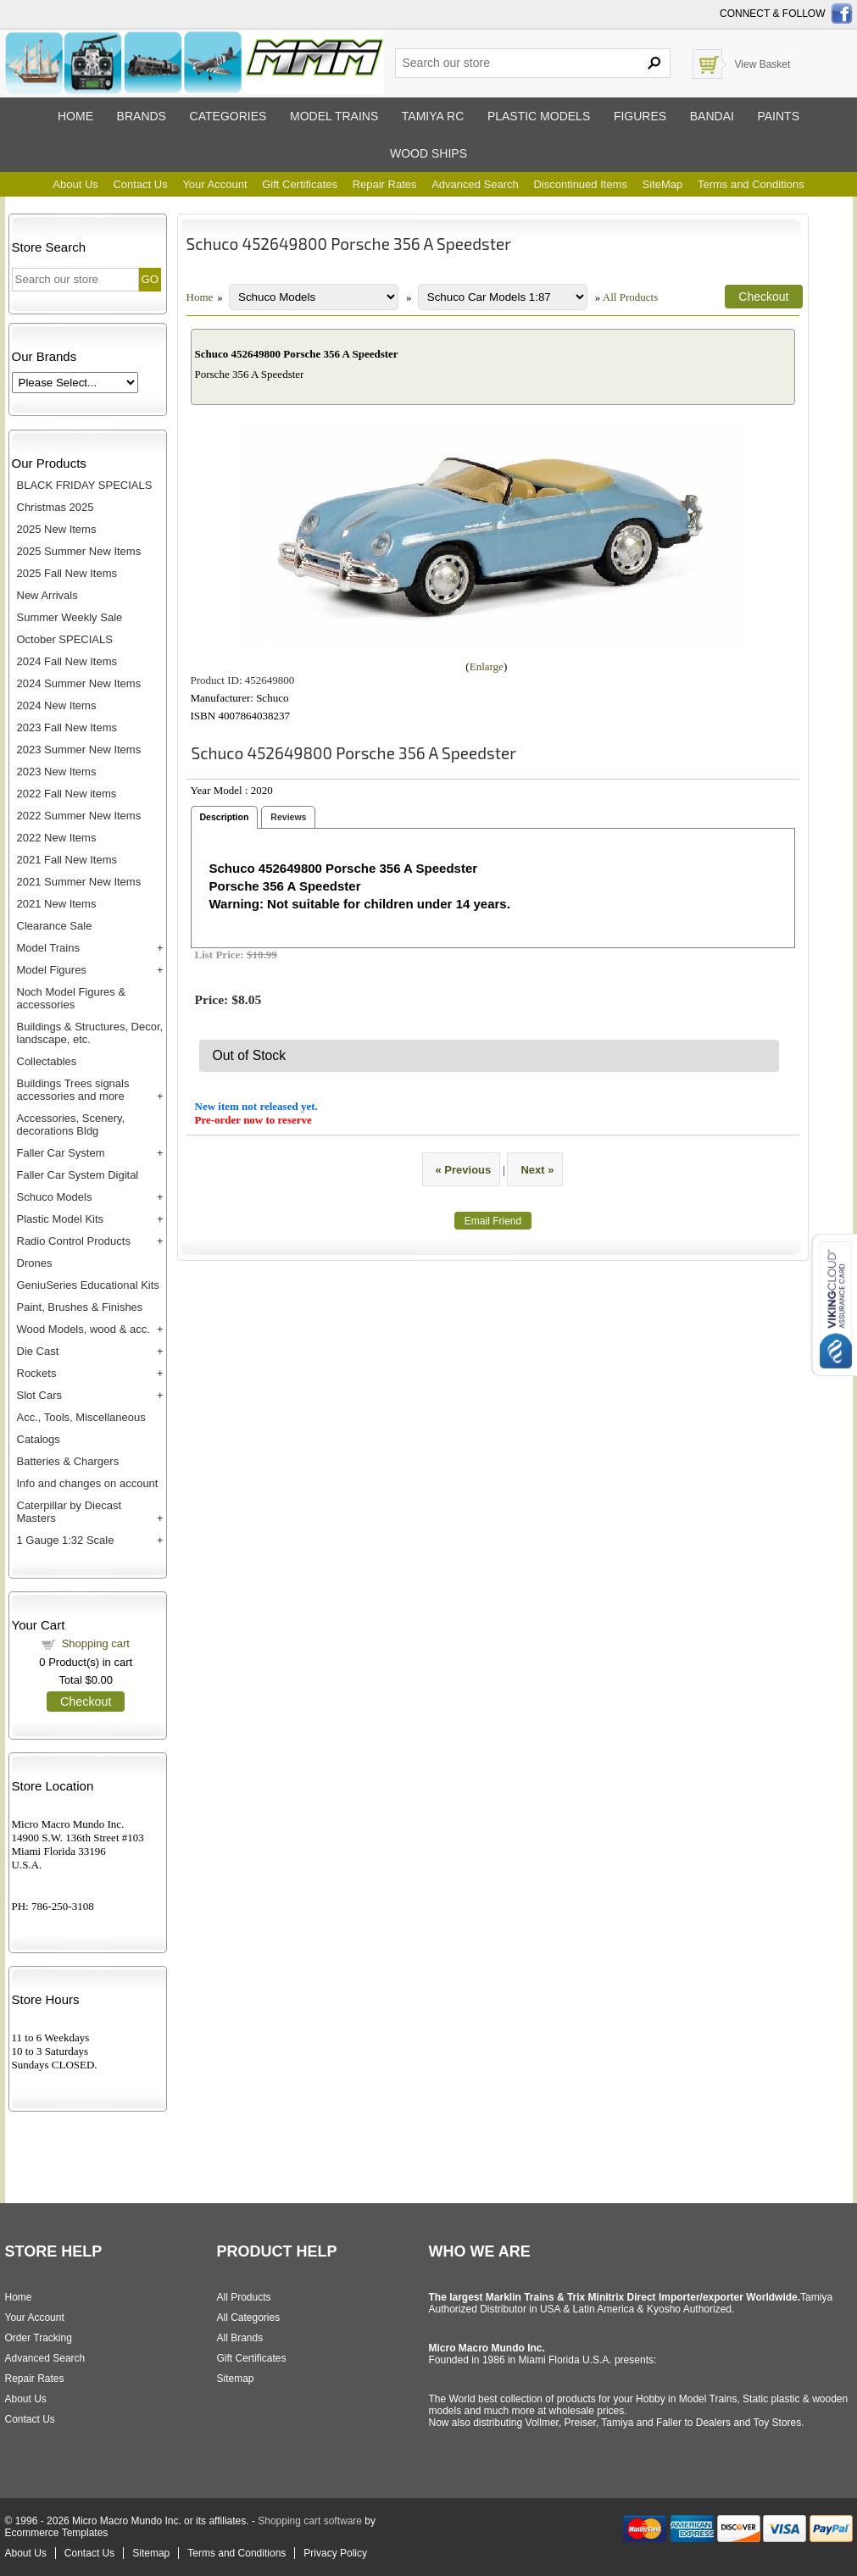 This screenshot has height=2576, width=857. I want to click on Buildings & Structures, Decor, landscape, etc., so click(90, 1033).